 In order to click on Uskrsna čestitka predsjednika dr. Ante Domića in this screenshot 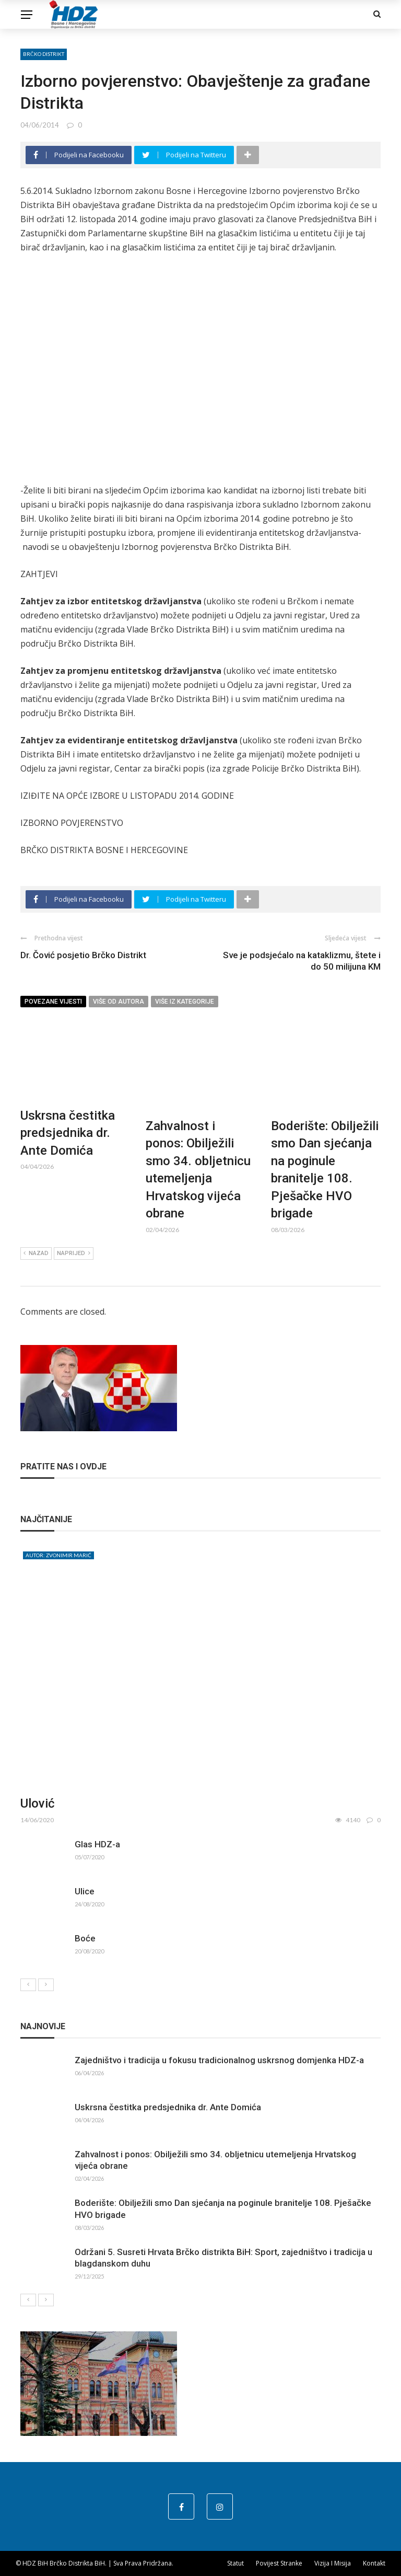, I will do `click(67, 1133)`.